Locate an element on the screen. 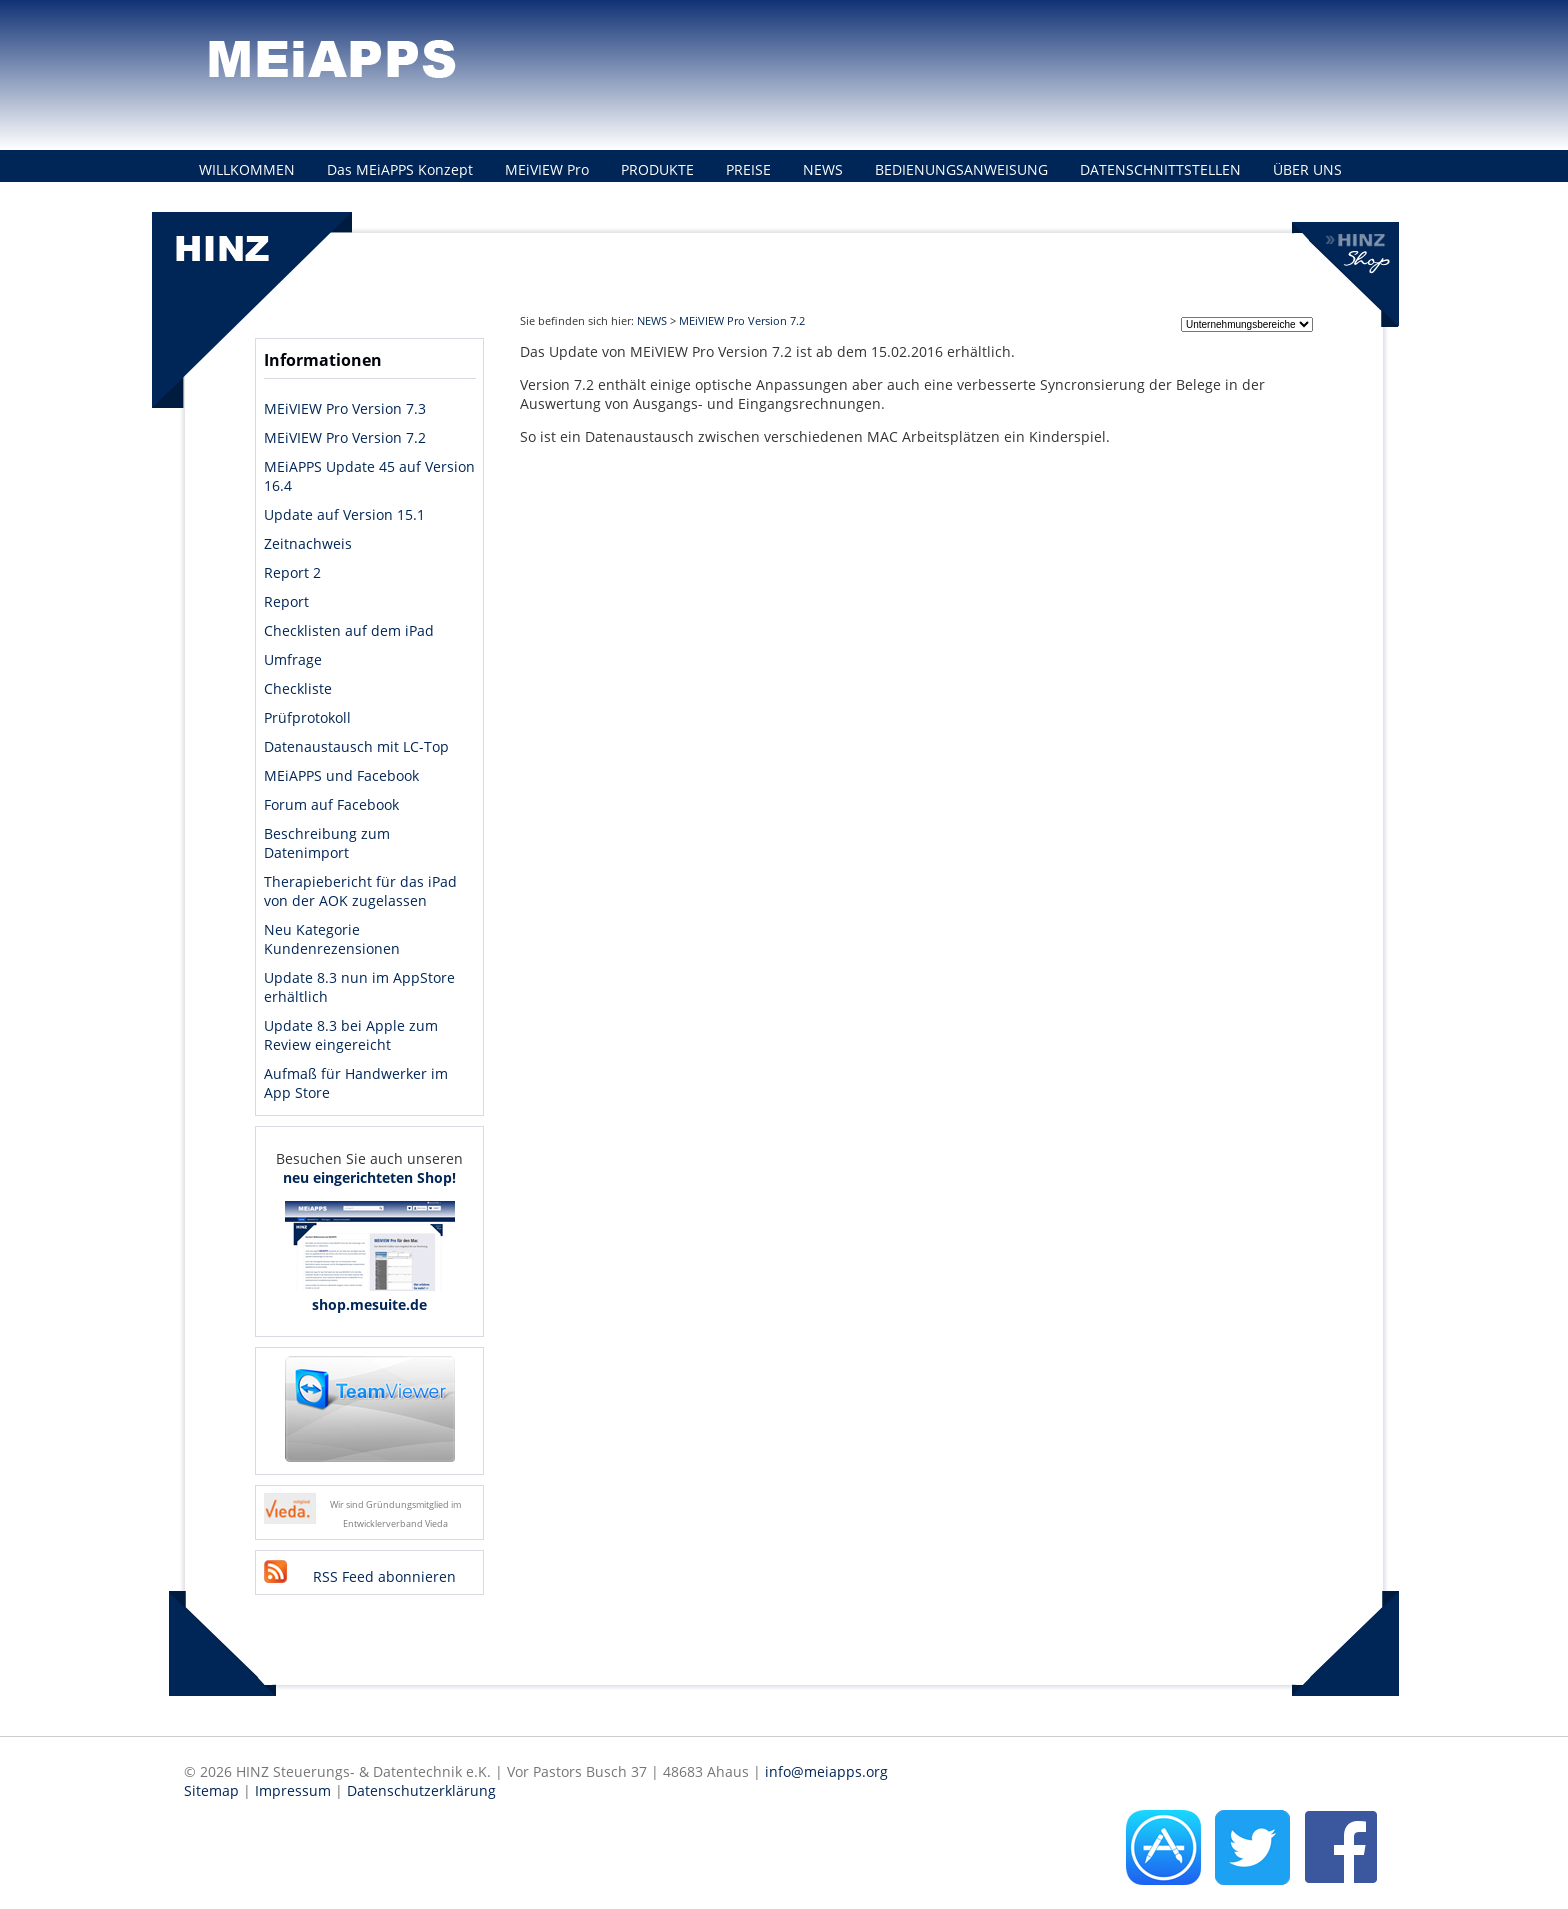 The height and width of the screenshot is (1909, 1568). NEWS is located at coordinates (823, 169).